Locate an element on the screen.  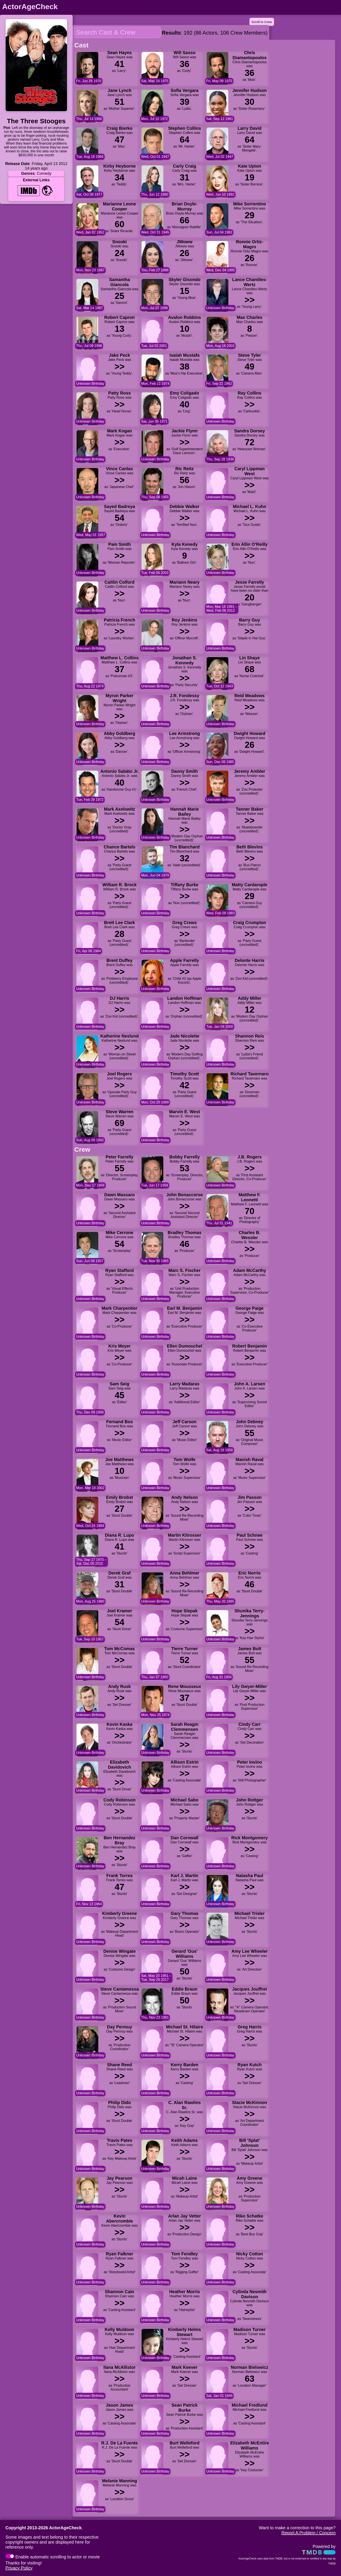
Privacy Policy is located at coordinates (18, 2568).